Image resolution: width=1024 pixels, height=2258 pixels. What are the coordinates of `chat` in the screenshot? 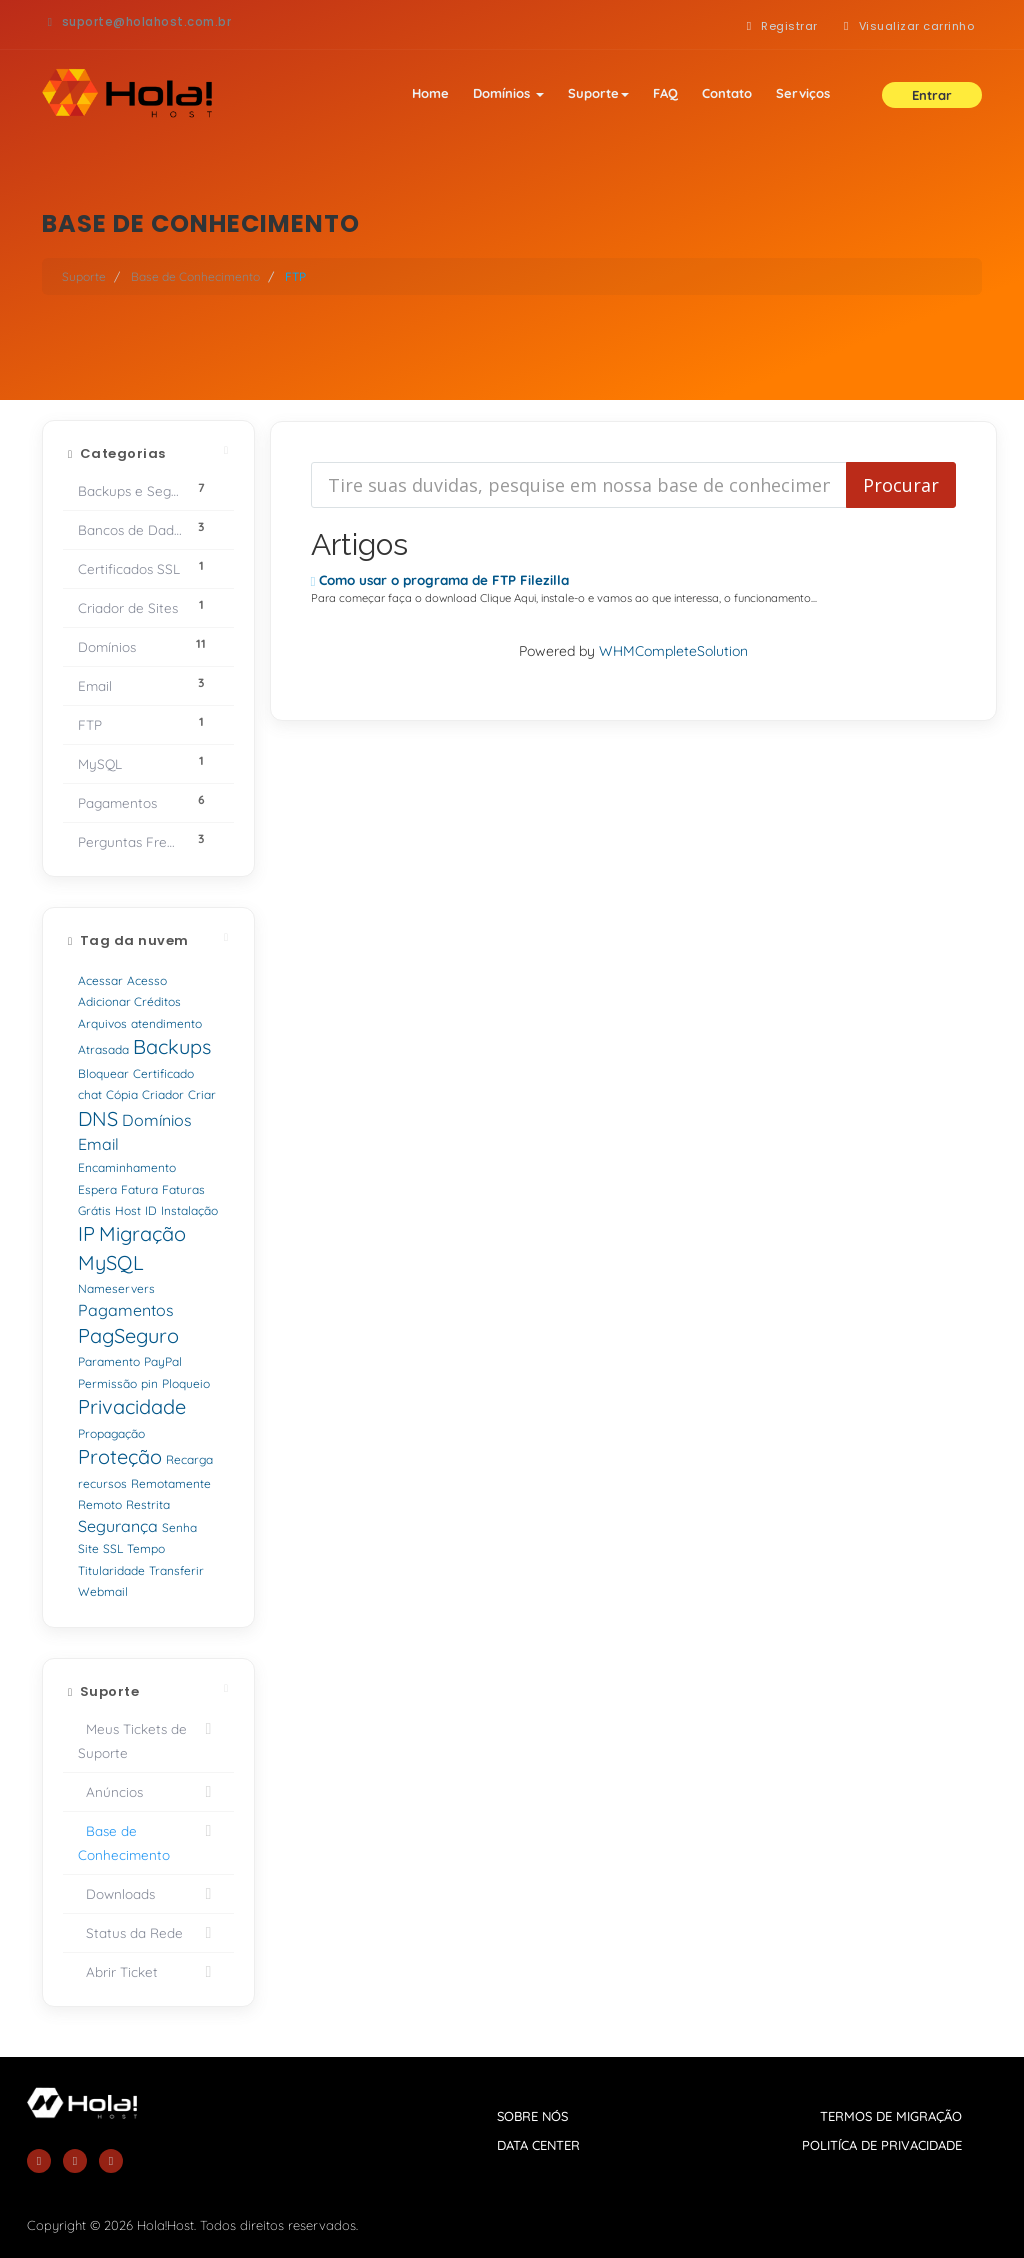 It's located at (90, 1094).